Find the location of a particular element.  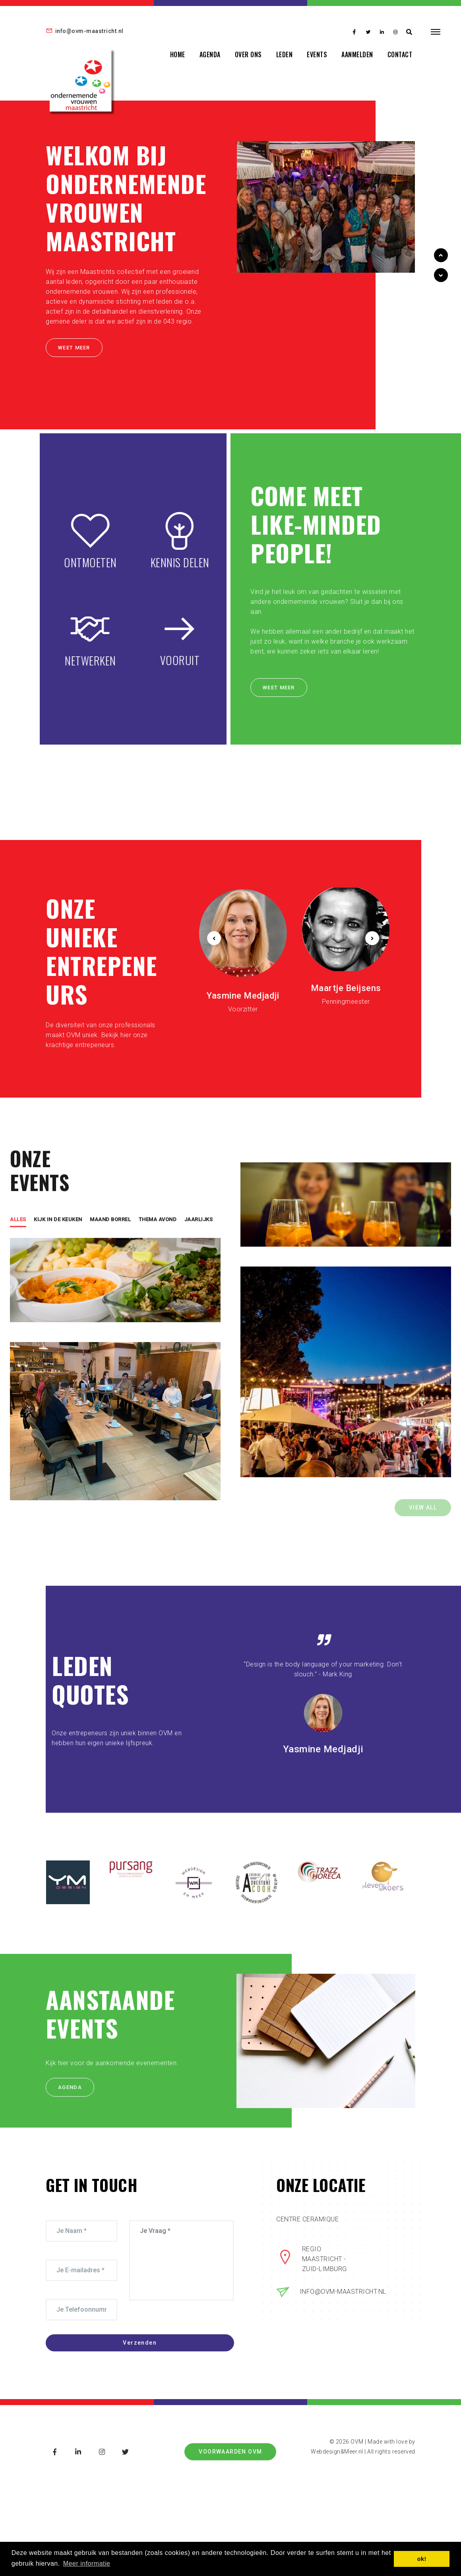

HOME is located at coordinates (177, 54).